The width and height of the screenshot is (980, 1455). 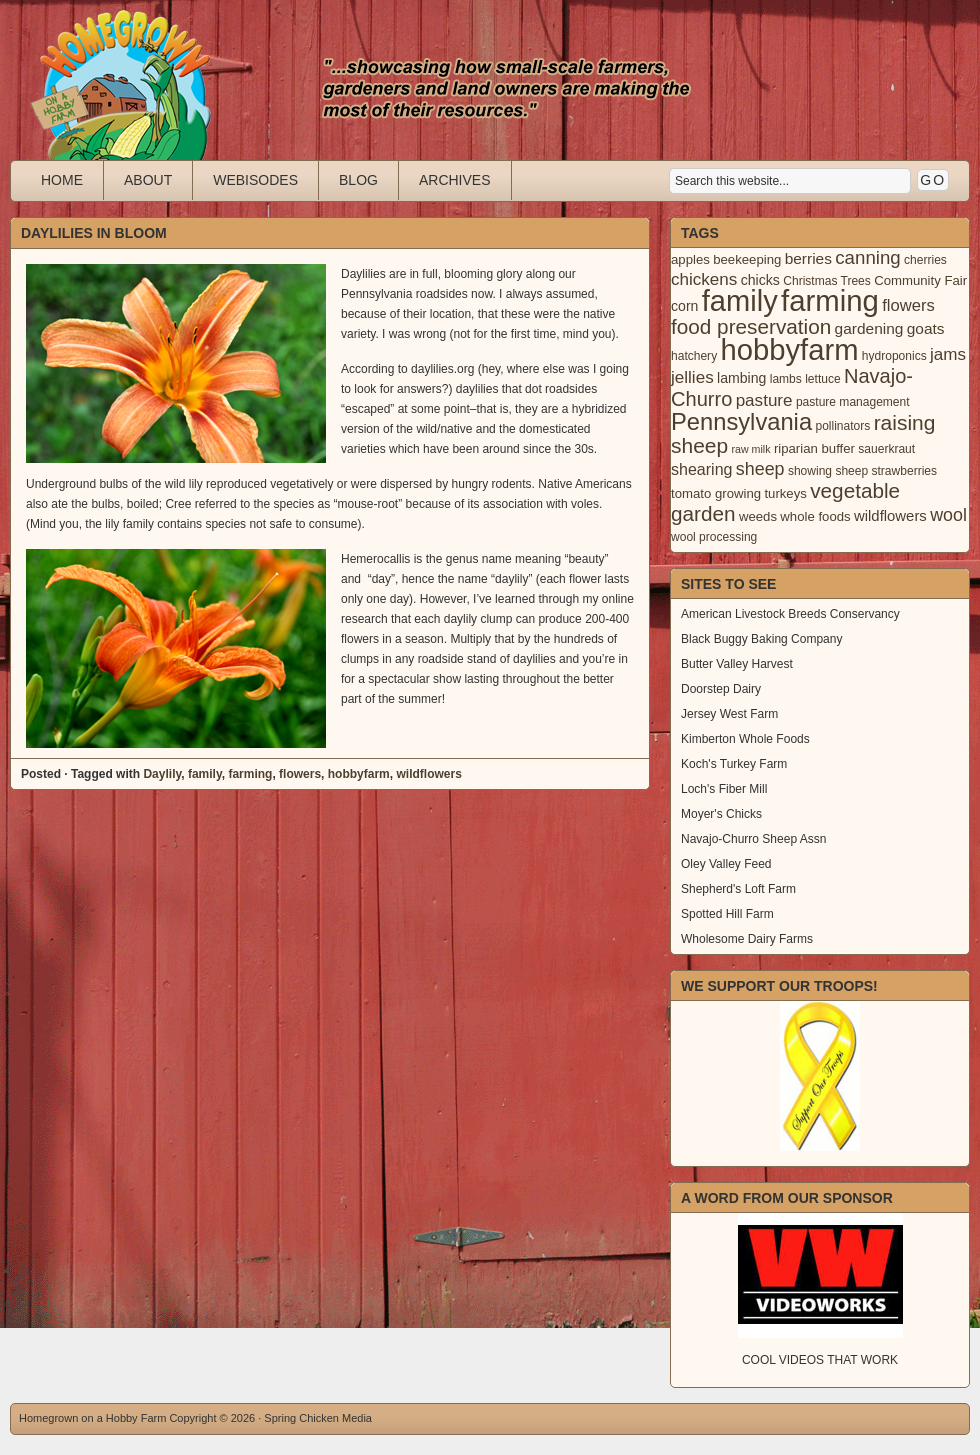 I want to click on berries [berries (7 items)], so click(x=808, y=258).